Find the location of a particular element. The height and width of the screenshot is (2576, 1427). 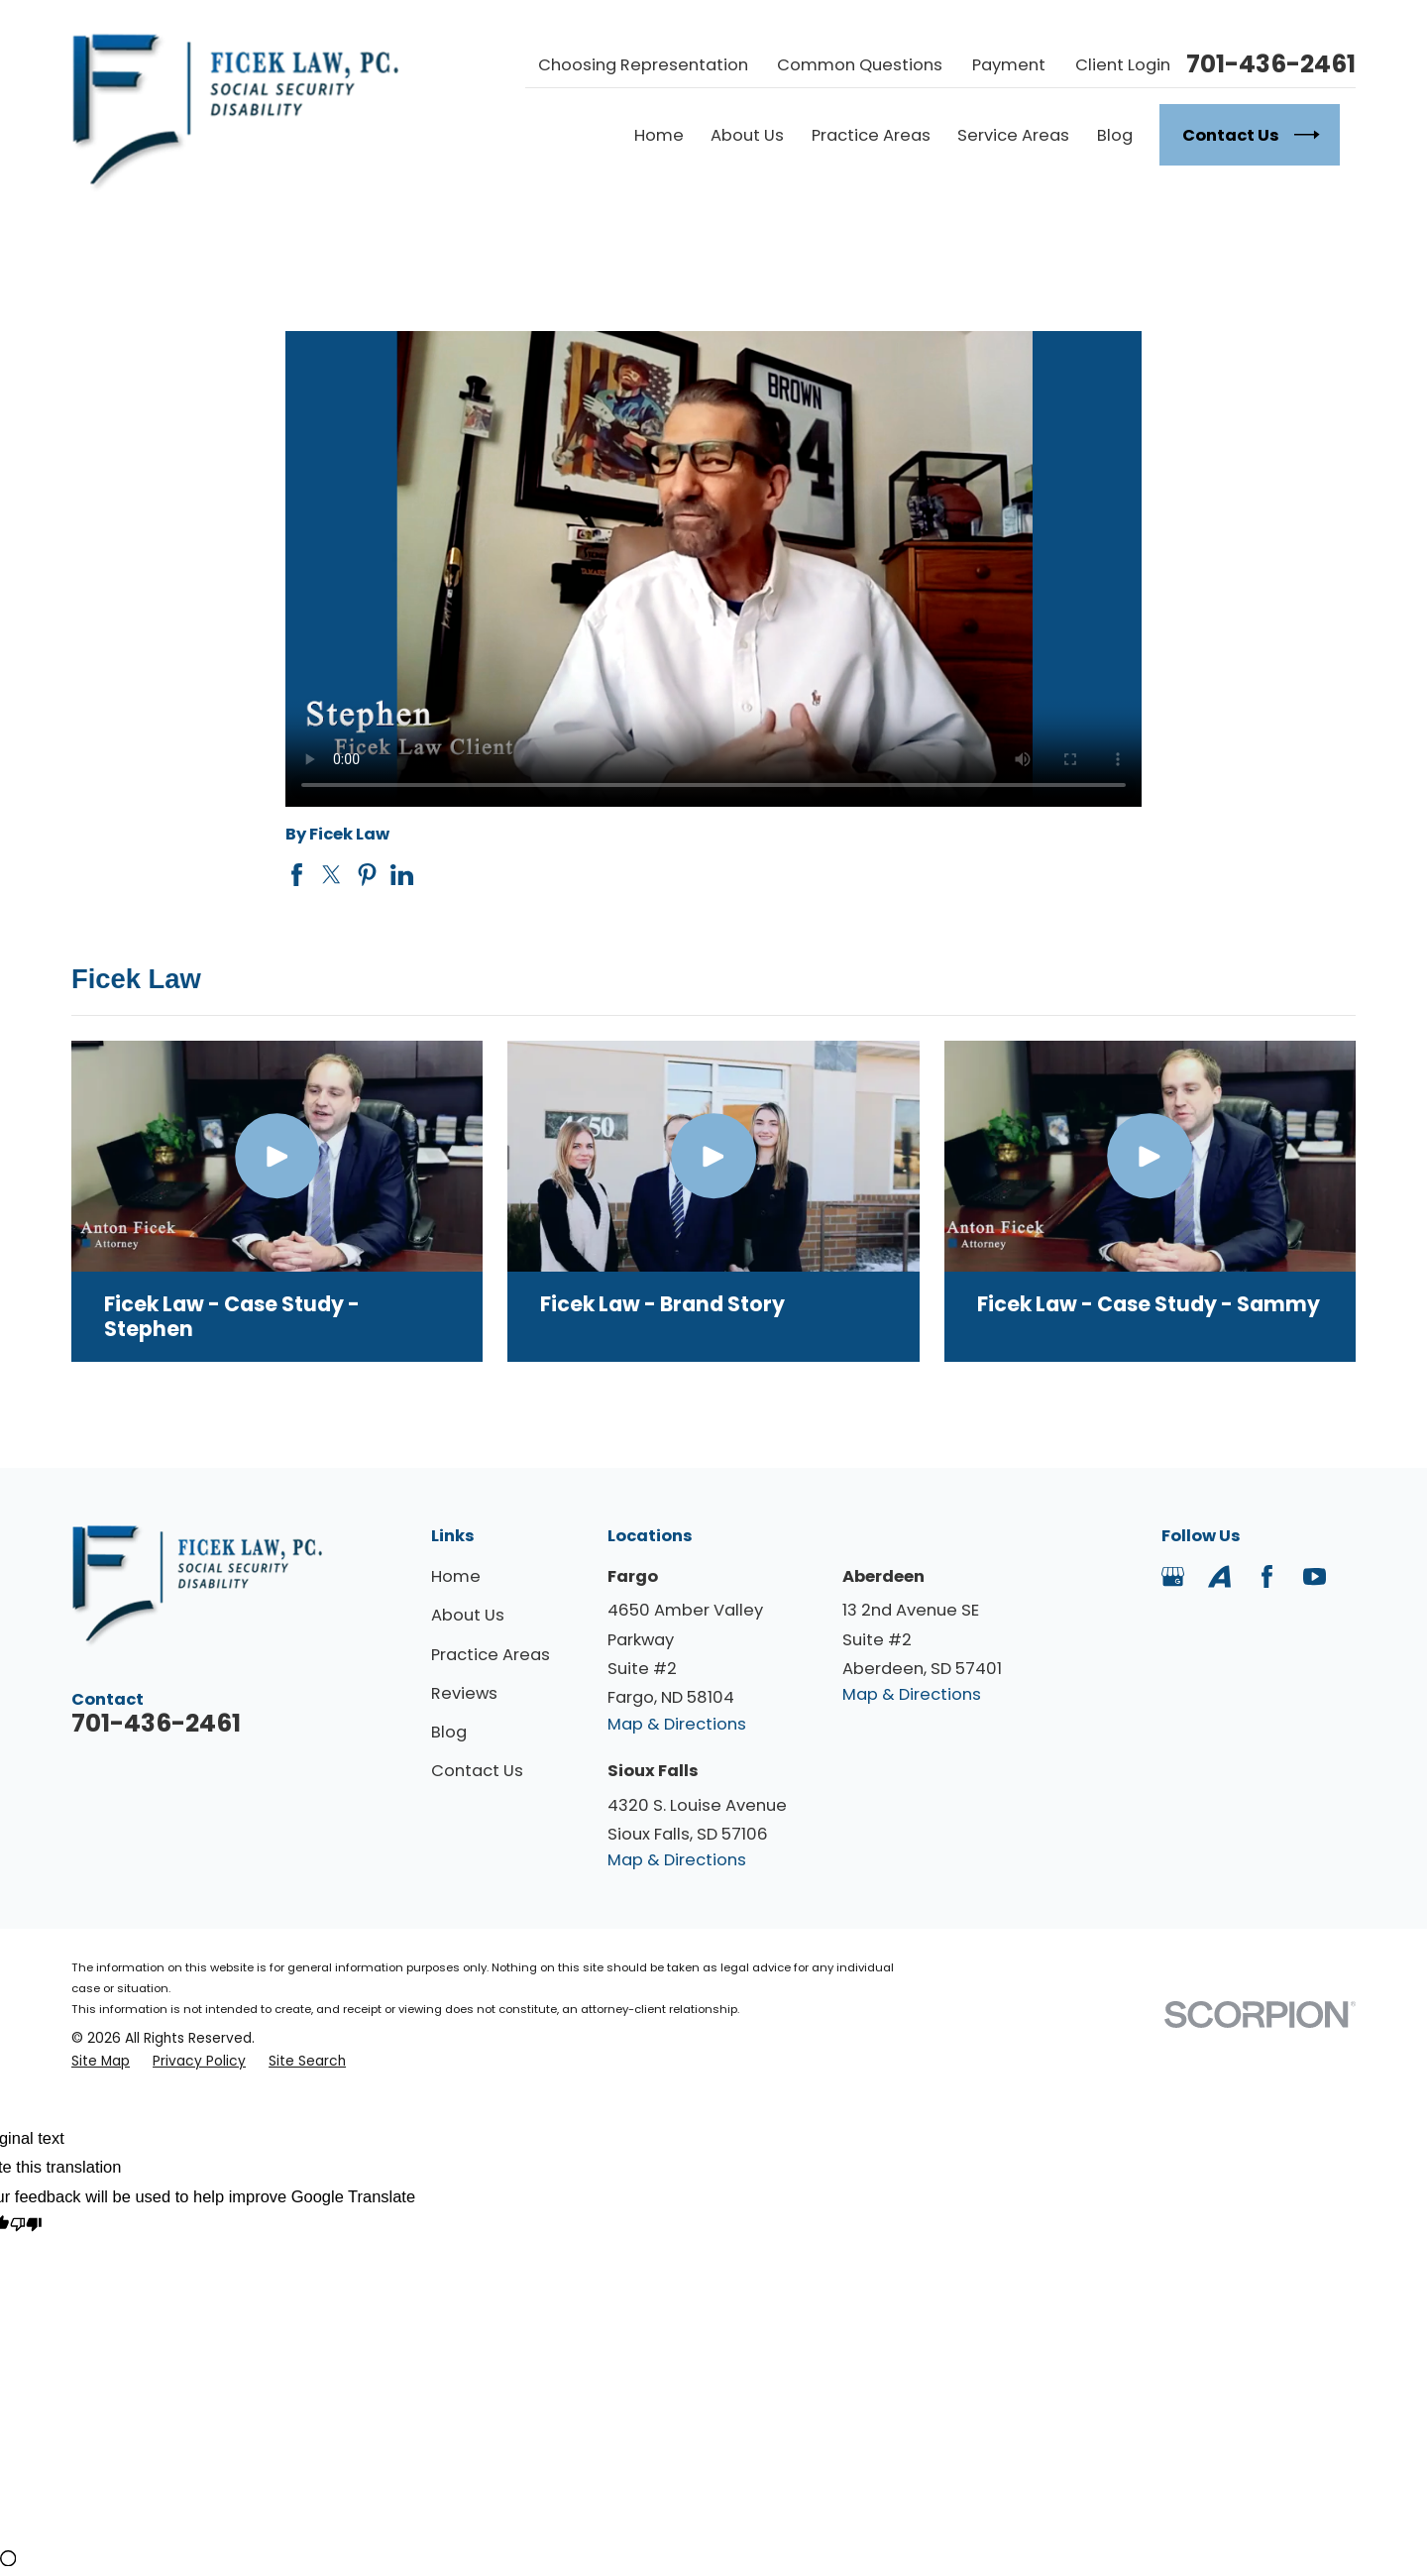

Payment is located at coordinates (1008, 65).